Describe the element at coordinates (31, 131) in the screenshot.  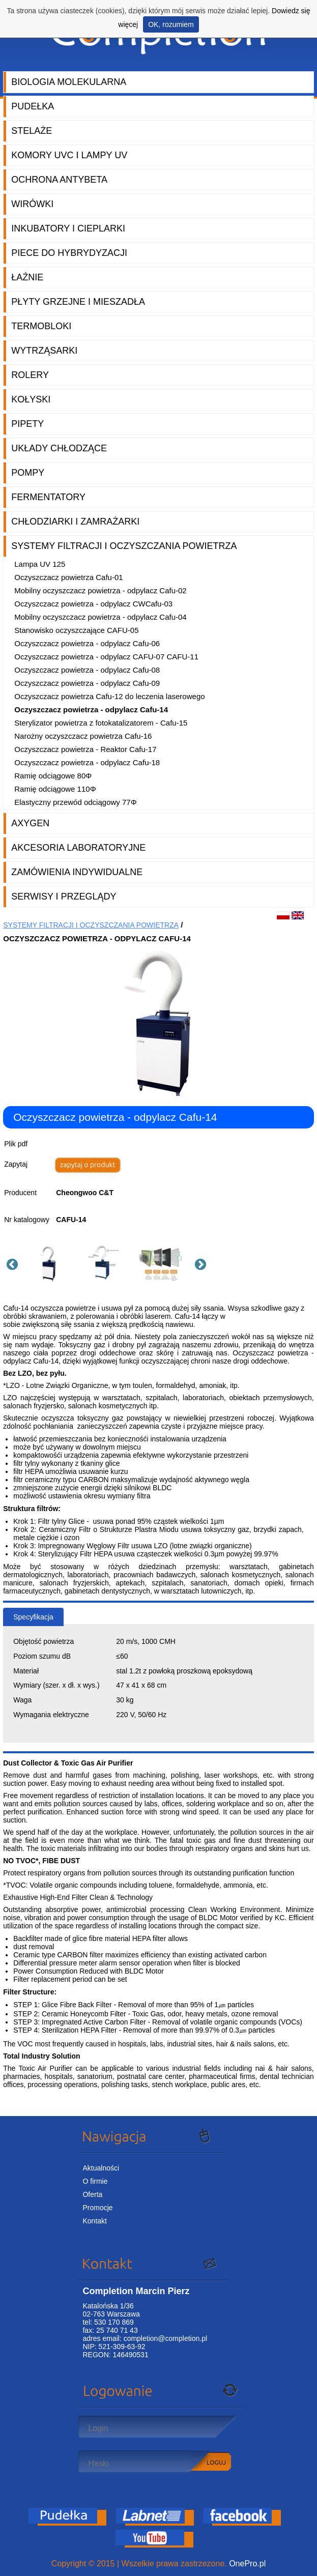
I see `Stelaże` at that location.